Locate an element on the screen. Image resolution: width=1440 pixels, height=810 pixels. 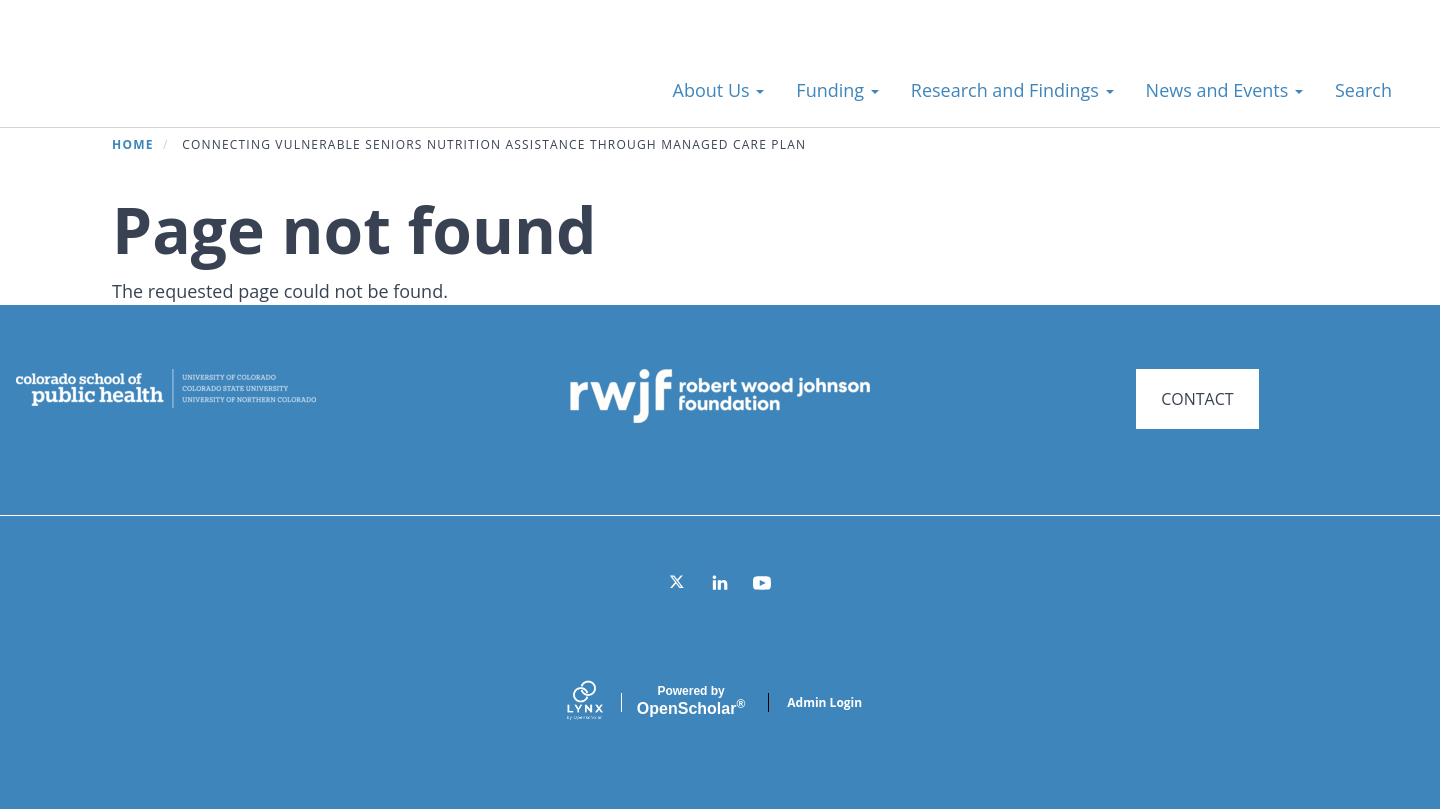
Home is located at coordinates (133, 144).